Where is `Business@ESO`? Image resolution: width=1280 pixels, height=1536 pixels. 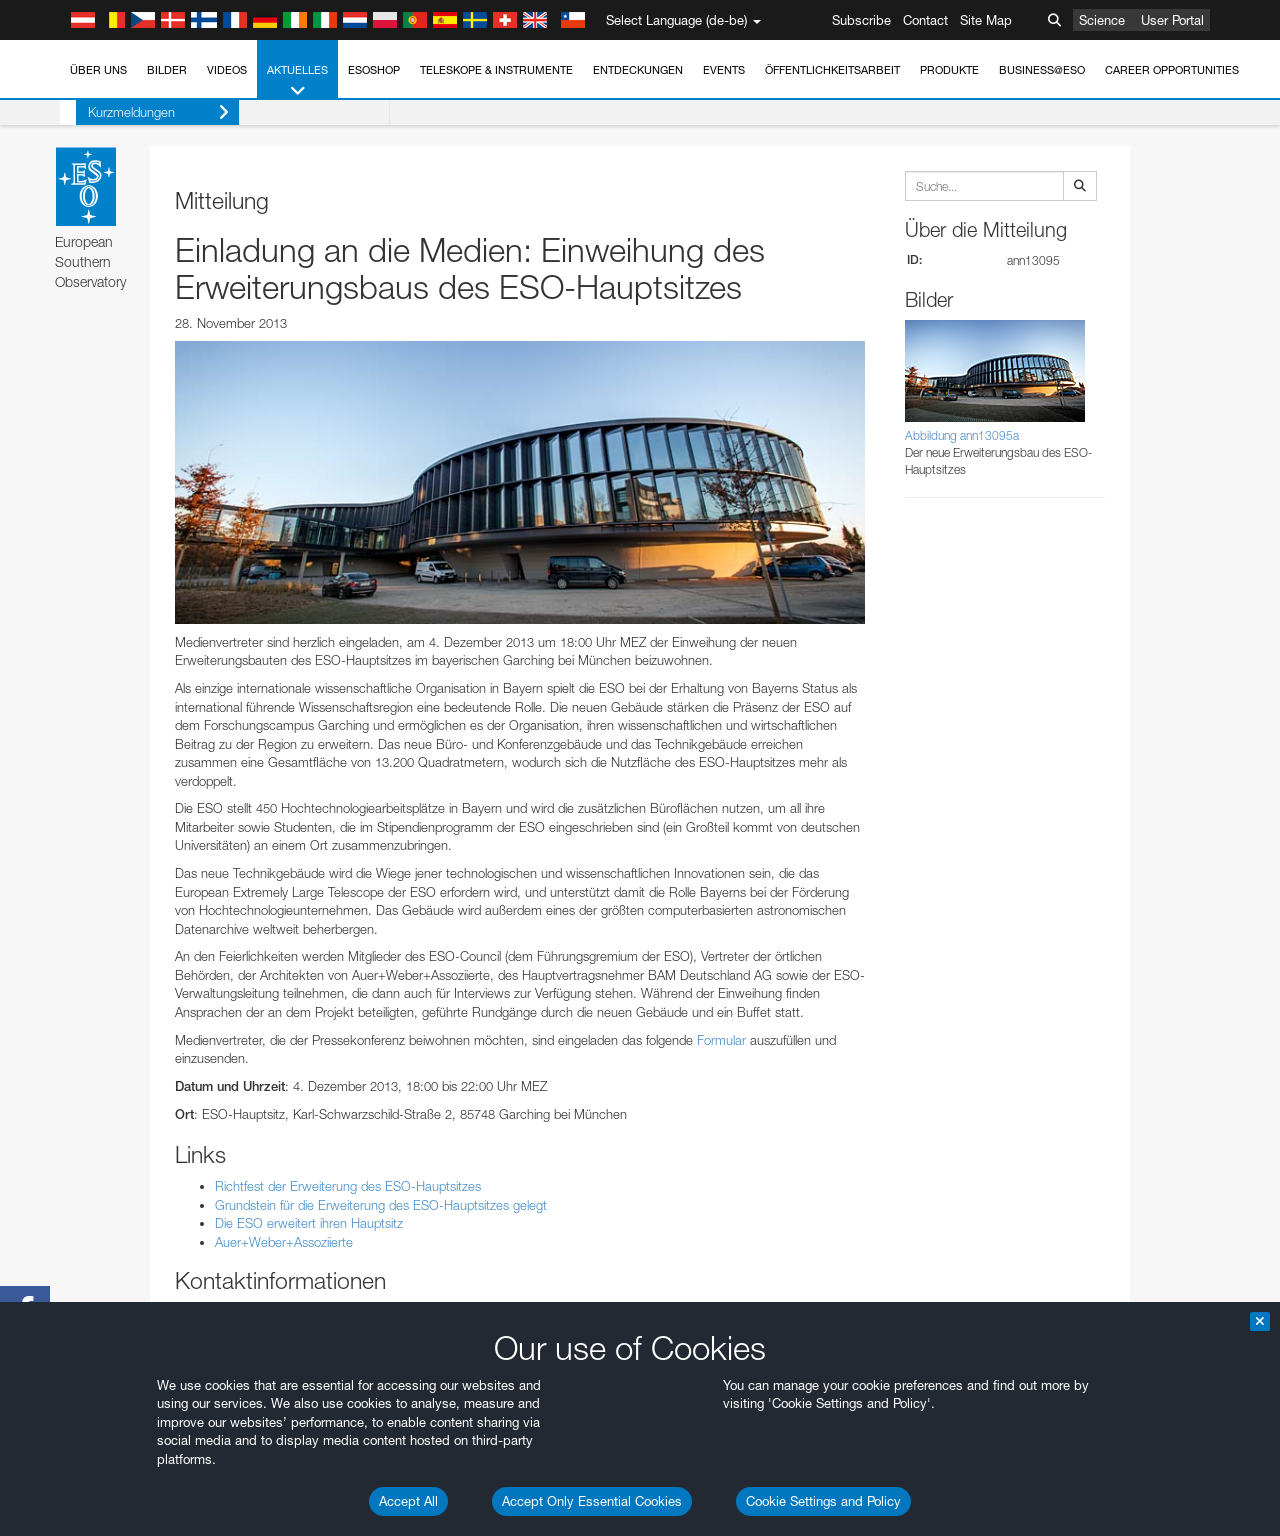
Business@ESO is located at coordinates (1042, 70).